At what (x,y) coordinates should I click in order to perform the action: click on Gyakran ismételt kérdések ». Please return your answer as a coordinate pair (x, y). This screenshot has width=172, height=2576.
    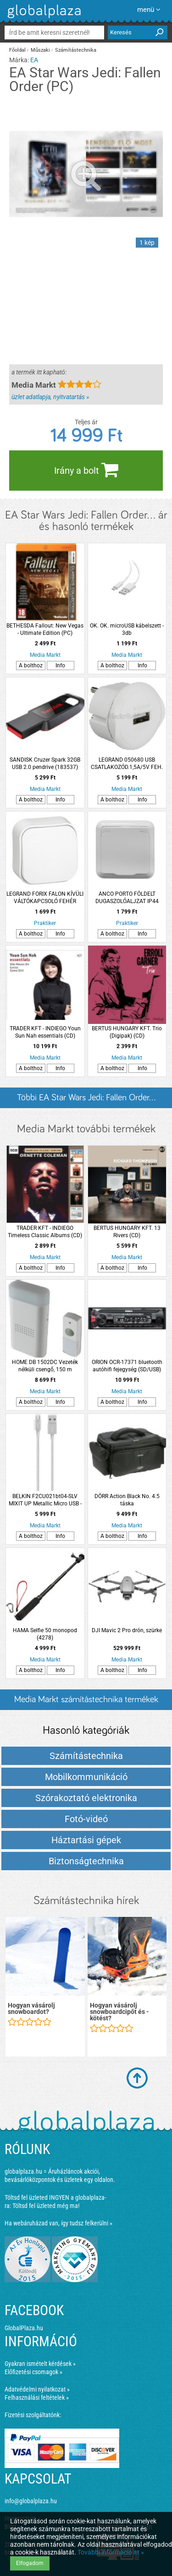
    Looking at the image, I should click on (40, 2363).